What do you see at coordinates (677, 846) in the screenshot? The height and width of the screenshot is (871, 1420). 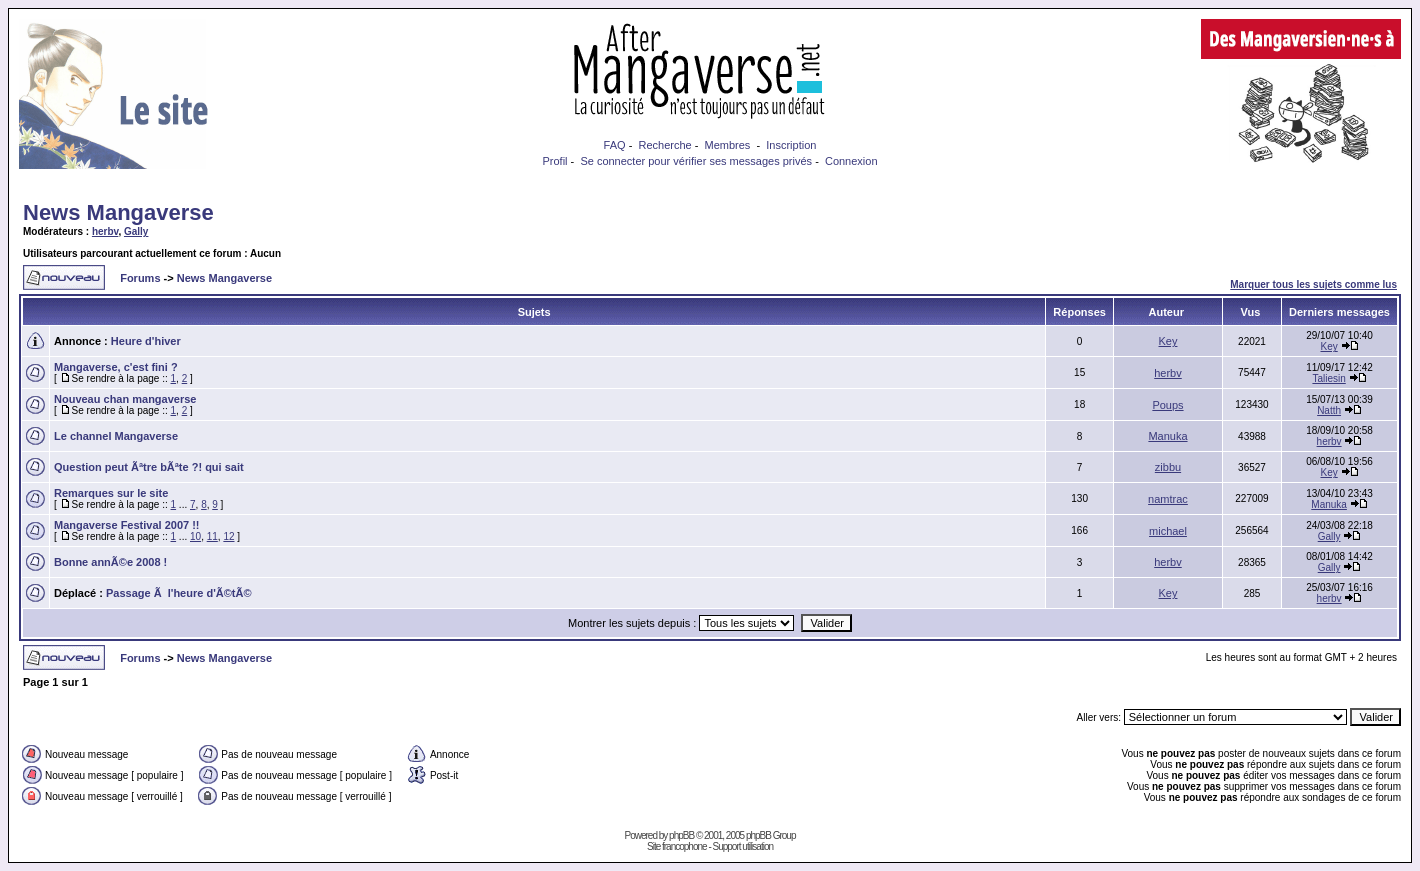 I see `Site francophone` at bounding box center [677, 846].